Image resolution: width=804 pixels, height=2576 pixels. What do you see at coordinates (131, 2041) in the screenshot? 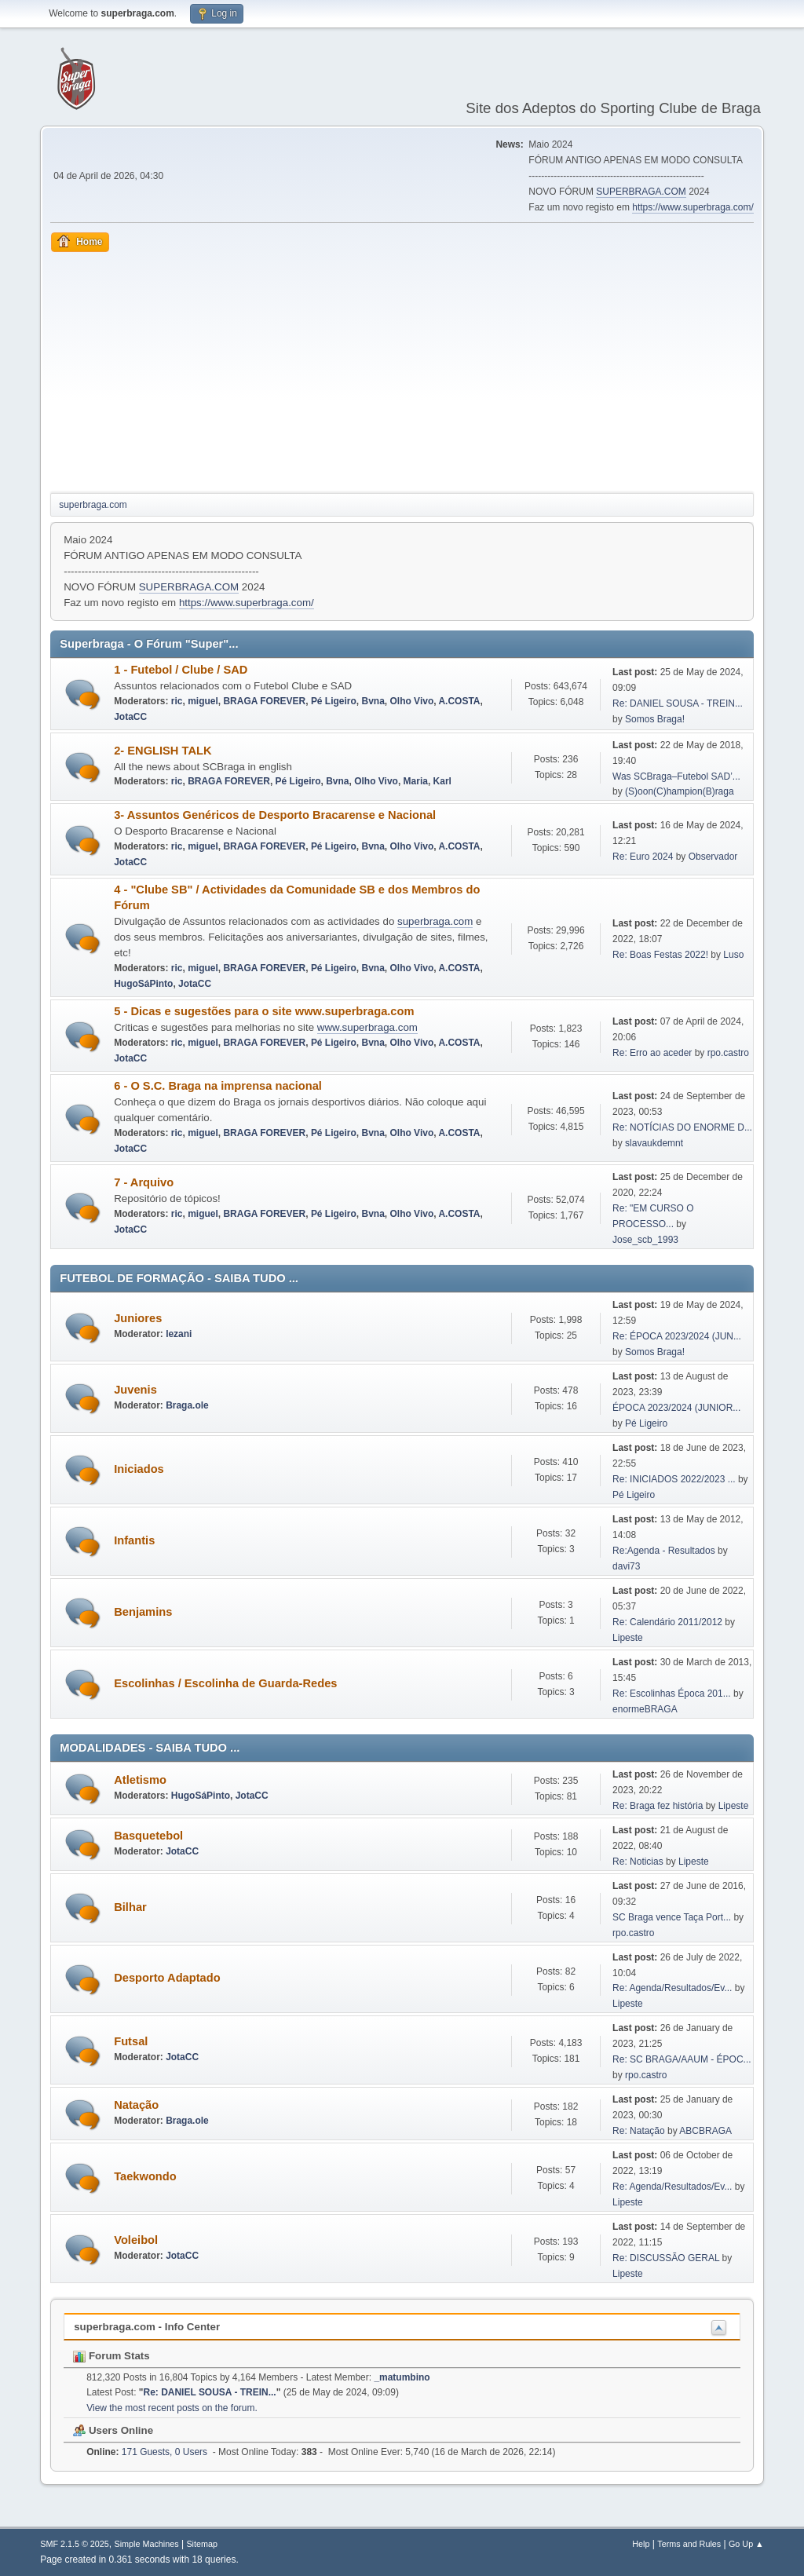
I see `Futsal` at bounding box center [131, 2041].